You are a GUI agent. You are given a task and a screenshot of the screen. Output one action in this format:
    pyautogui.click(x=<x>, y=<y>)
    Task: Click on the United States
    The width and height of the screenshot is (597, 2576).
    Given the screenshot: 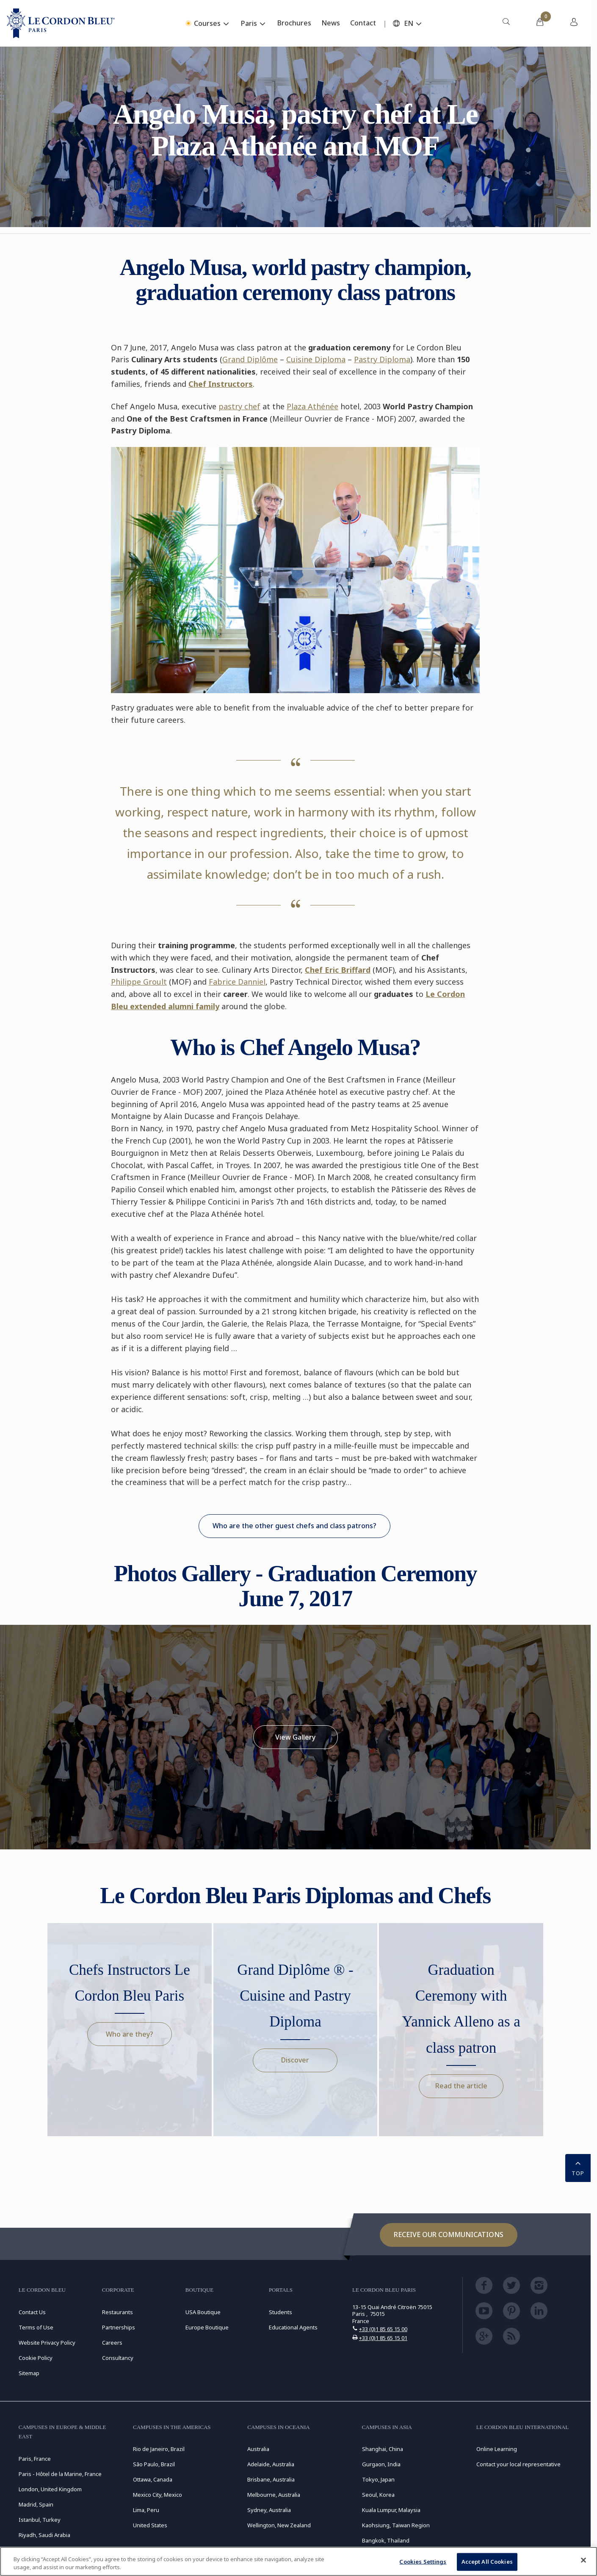 What is the action you would take?
    pyautogui.click(x=150, y=2525)
    